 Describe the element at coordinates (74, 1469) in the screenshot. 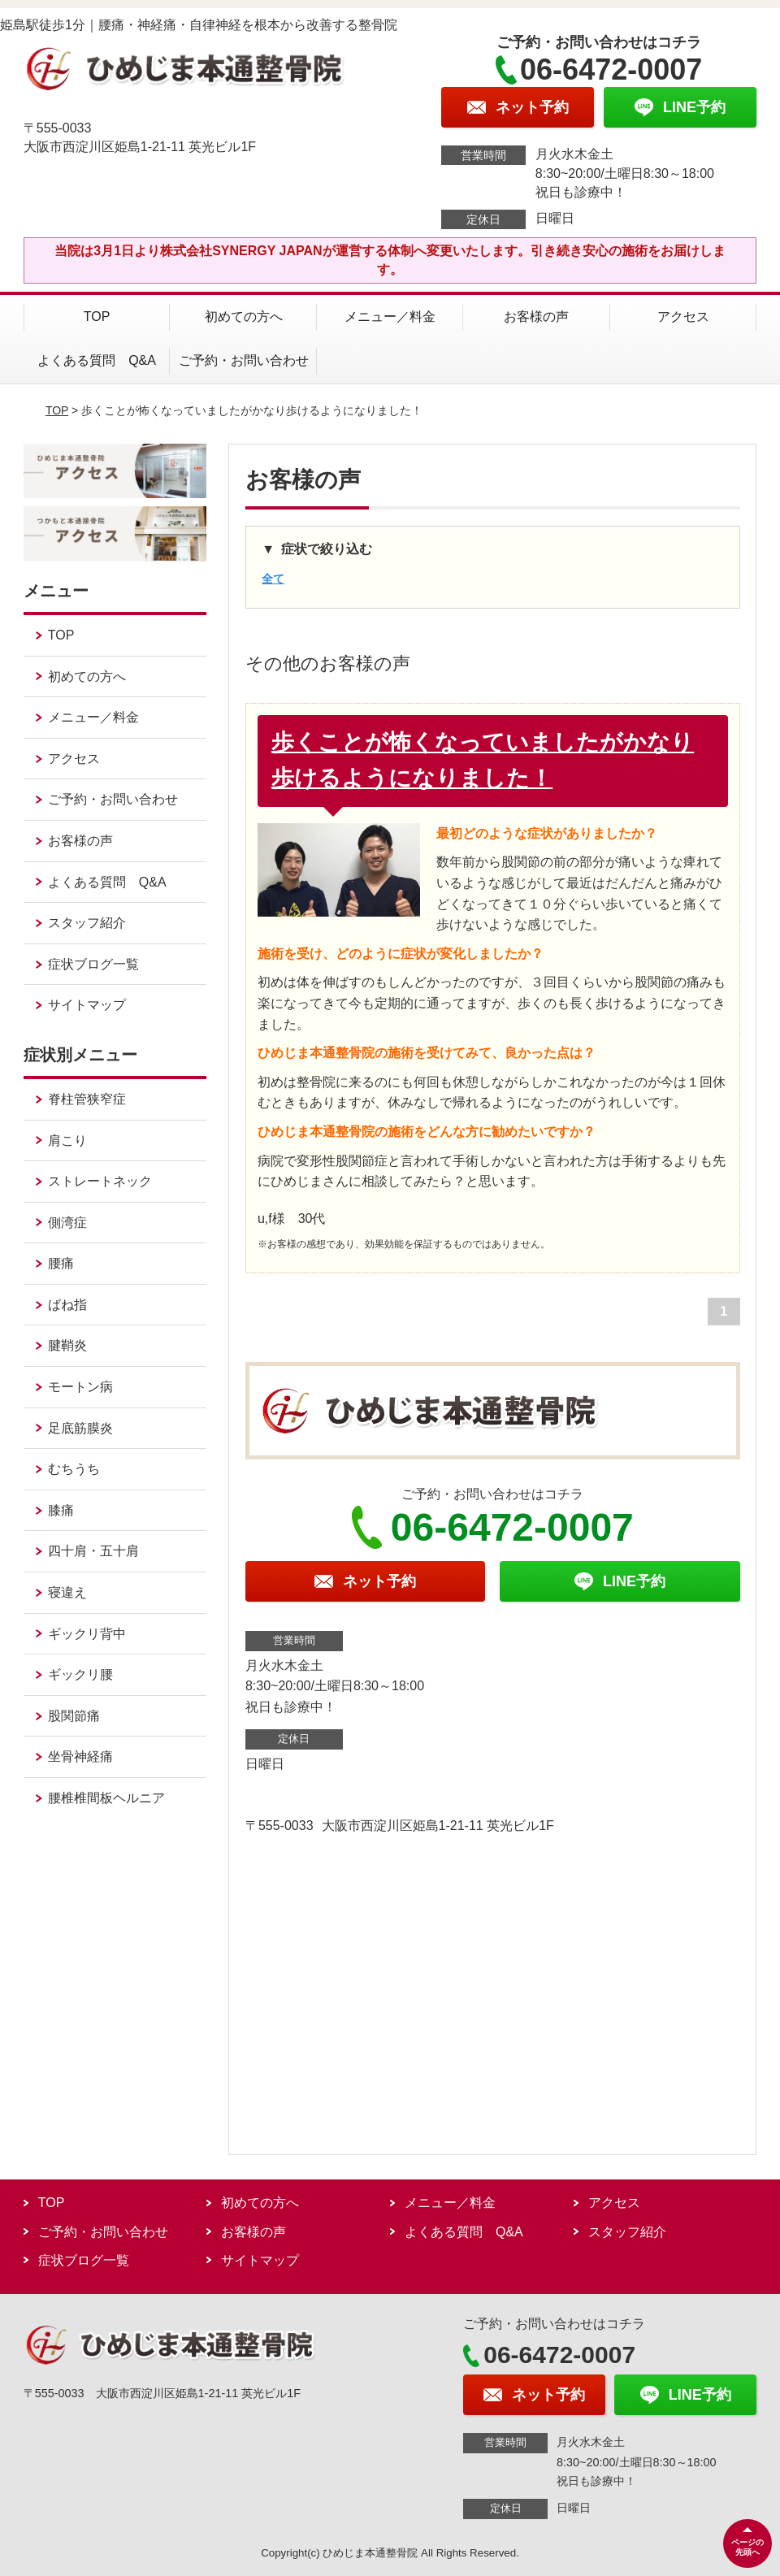

I see `むちうち` at that location.